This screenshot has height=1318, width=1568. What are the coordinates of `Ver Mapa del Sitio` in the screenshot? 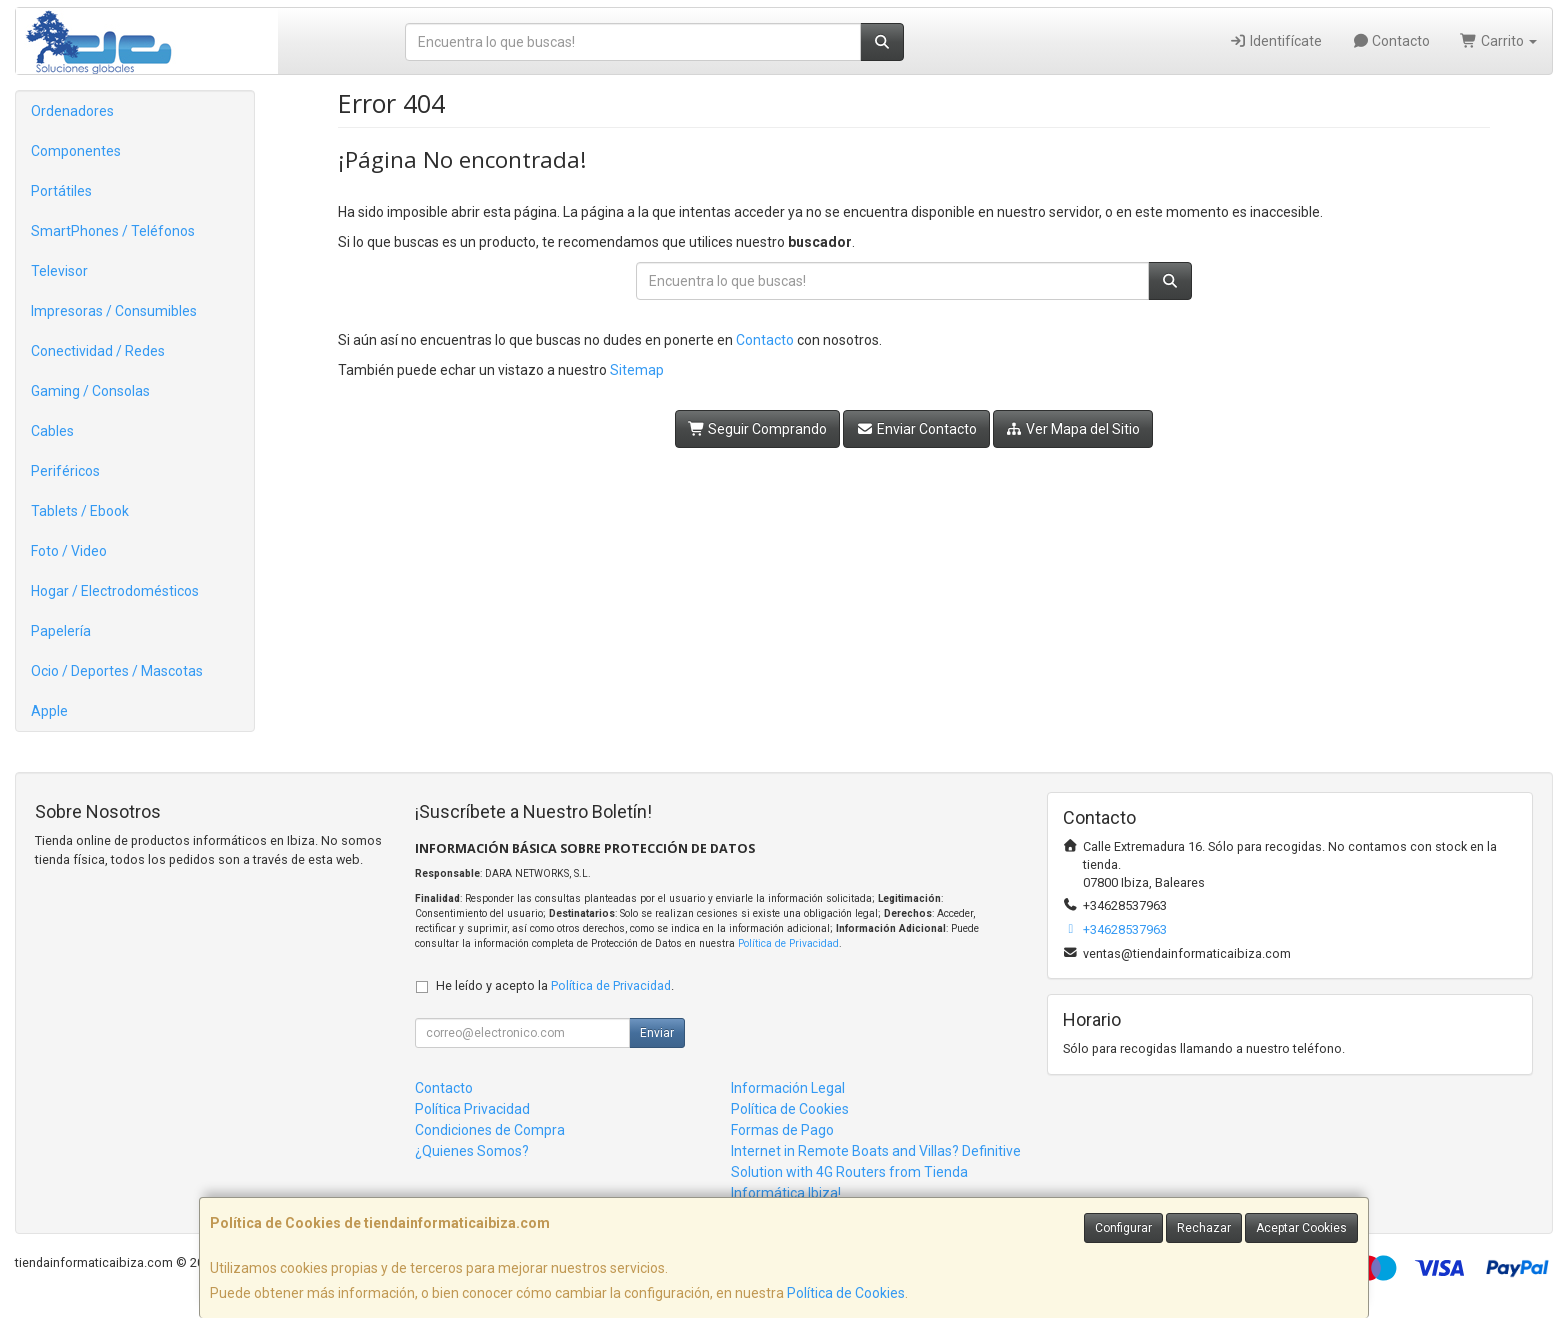 It's located at (1073, 429).